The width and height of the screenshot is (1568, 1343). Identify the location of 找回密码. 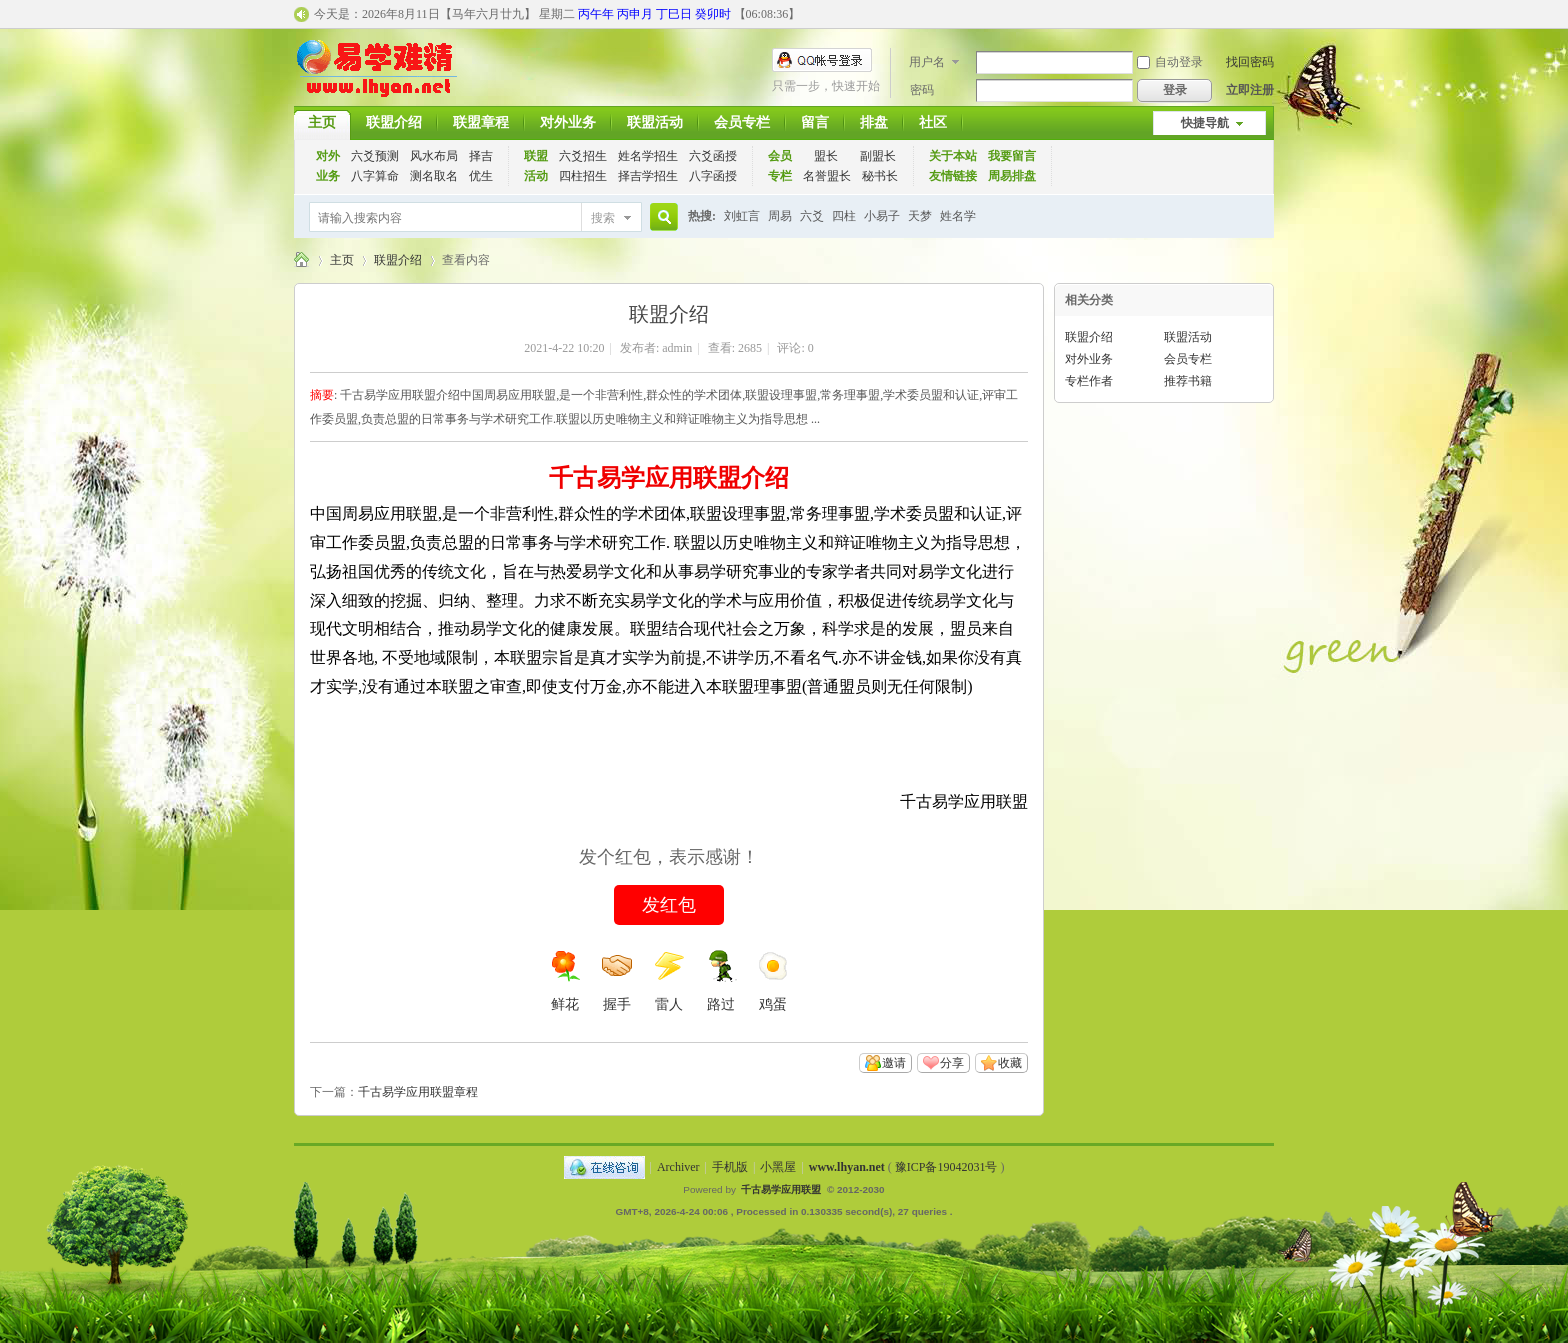
(1250, 62).